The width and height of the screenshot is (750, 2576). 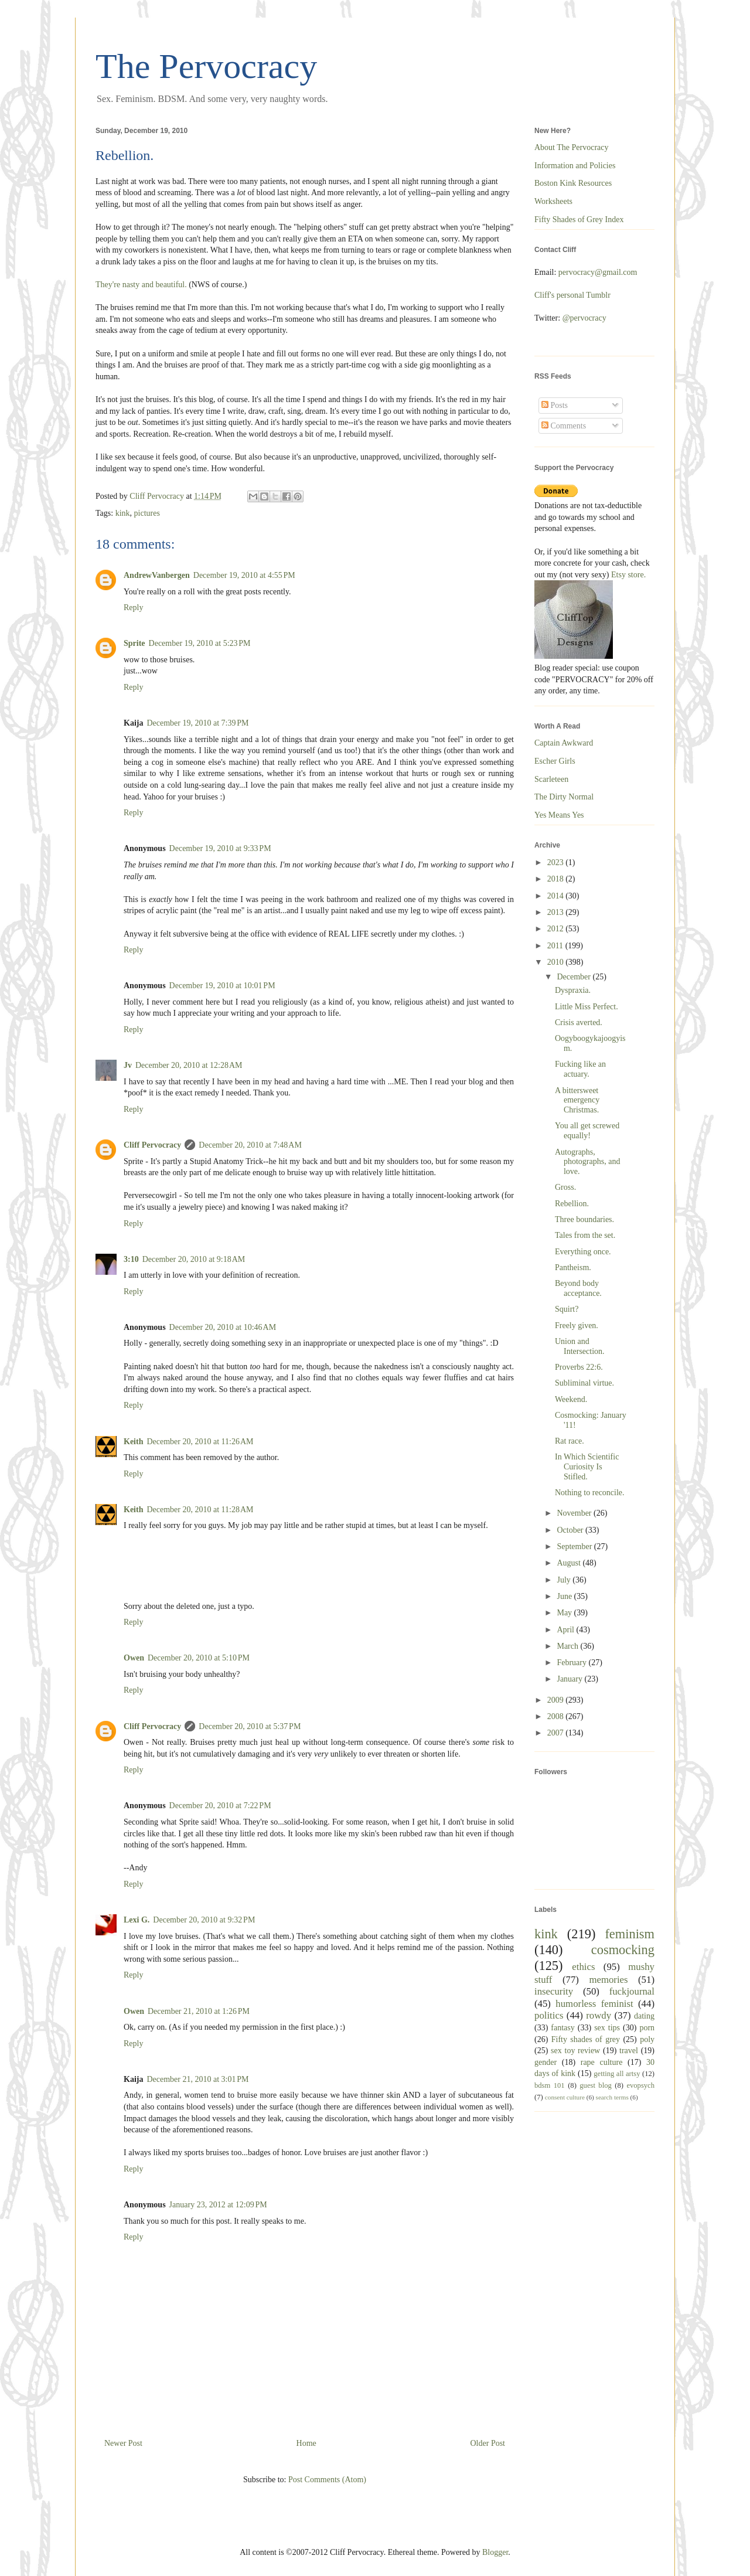 I want to click on Home, so click(x=306, y=2443).